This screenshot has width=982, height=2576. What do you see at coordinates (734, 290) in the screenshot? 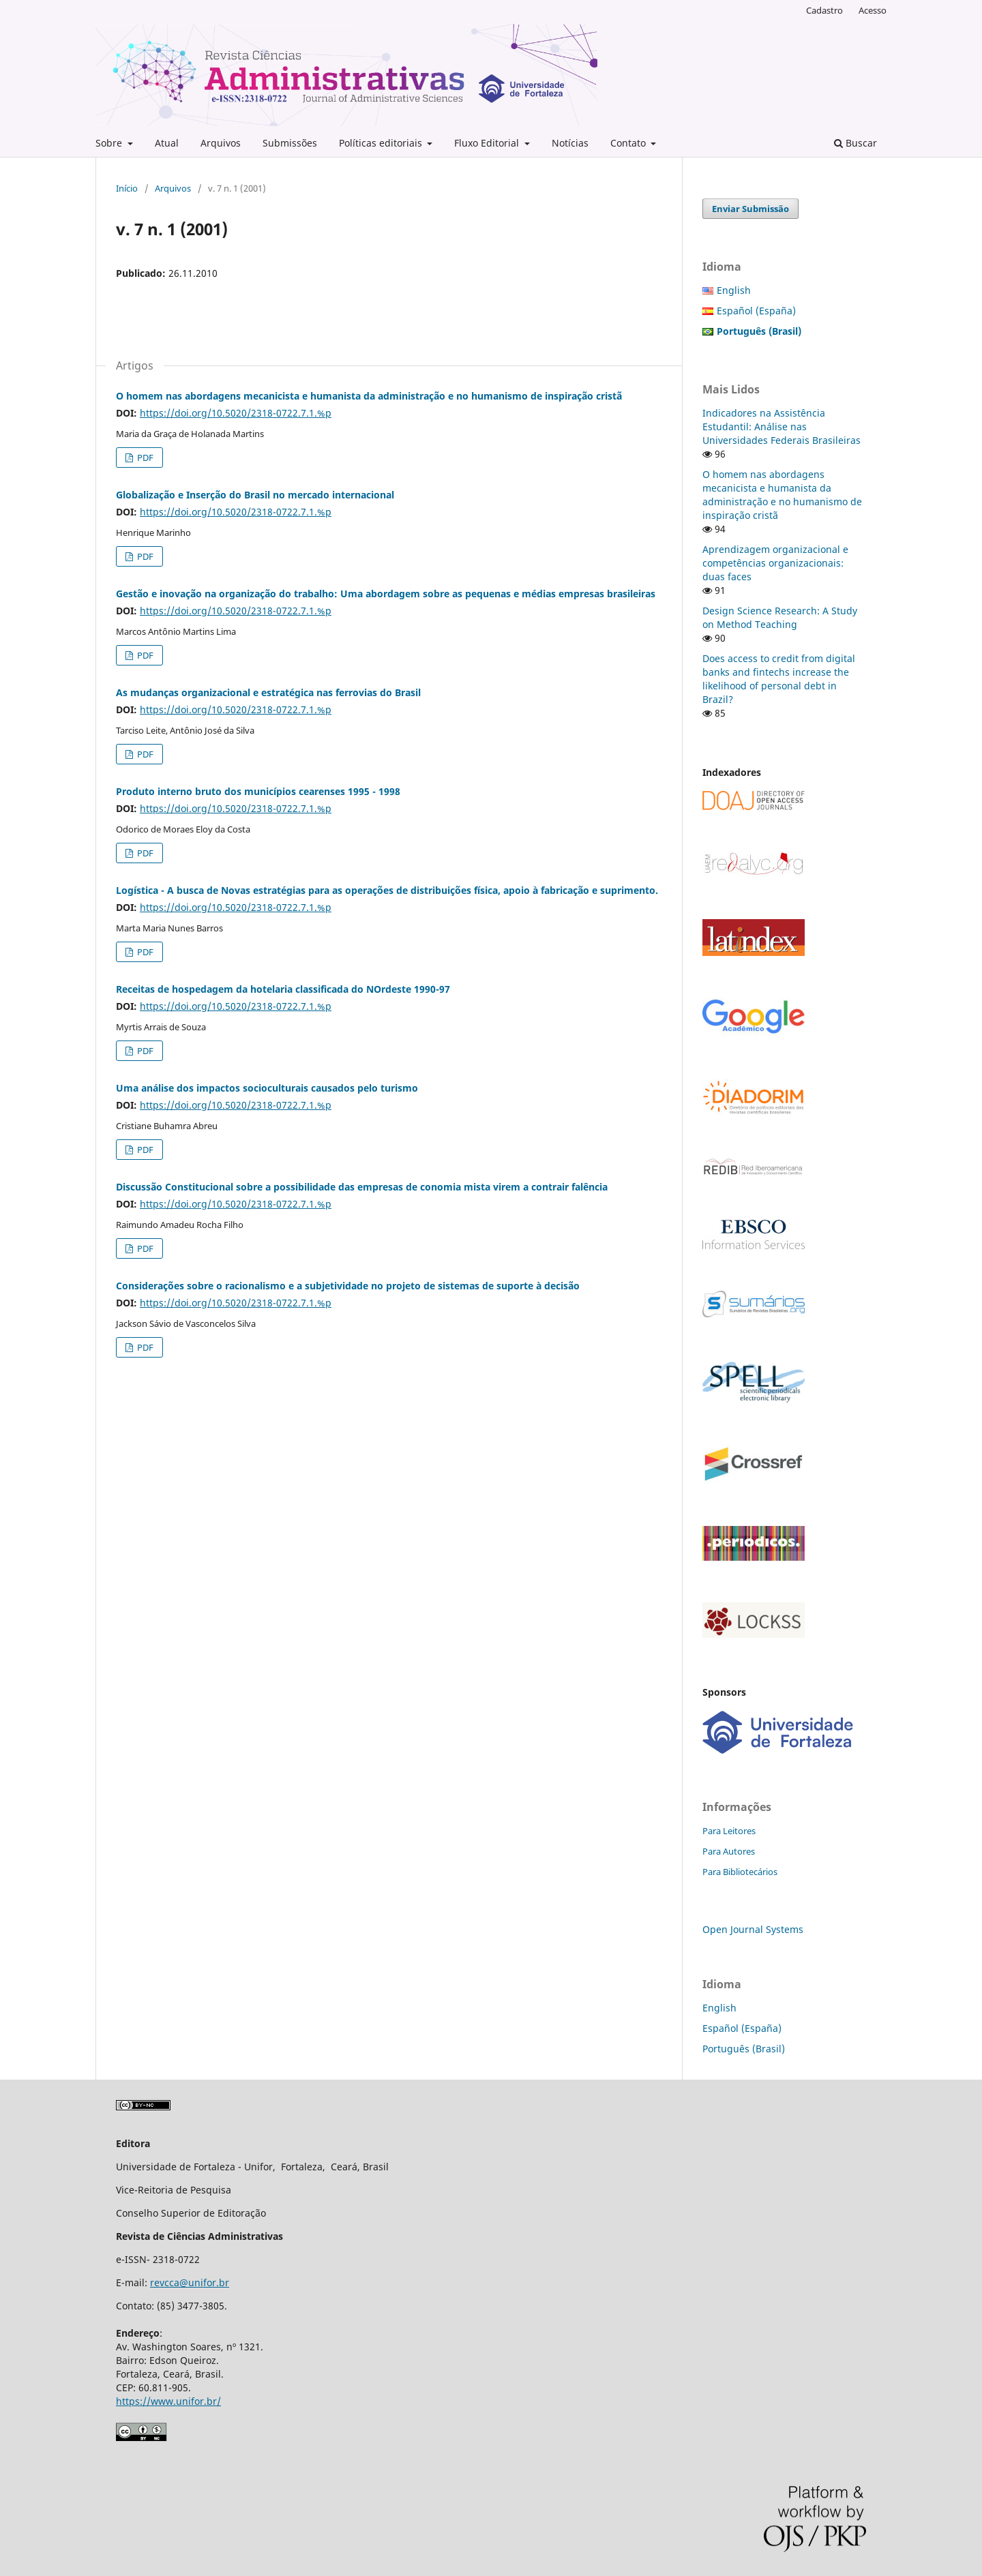
I see `English` at bounding box center [734, 290].